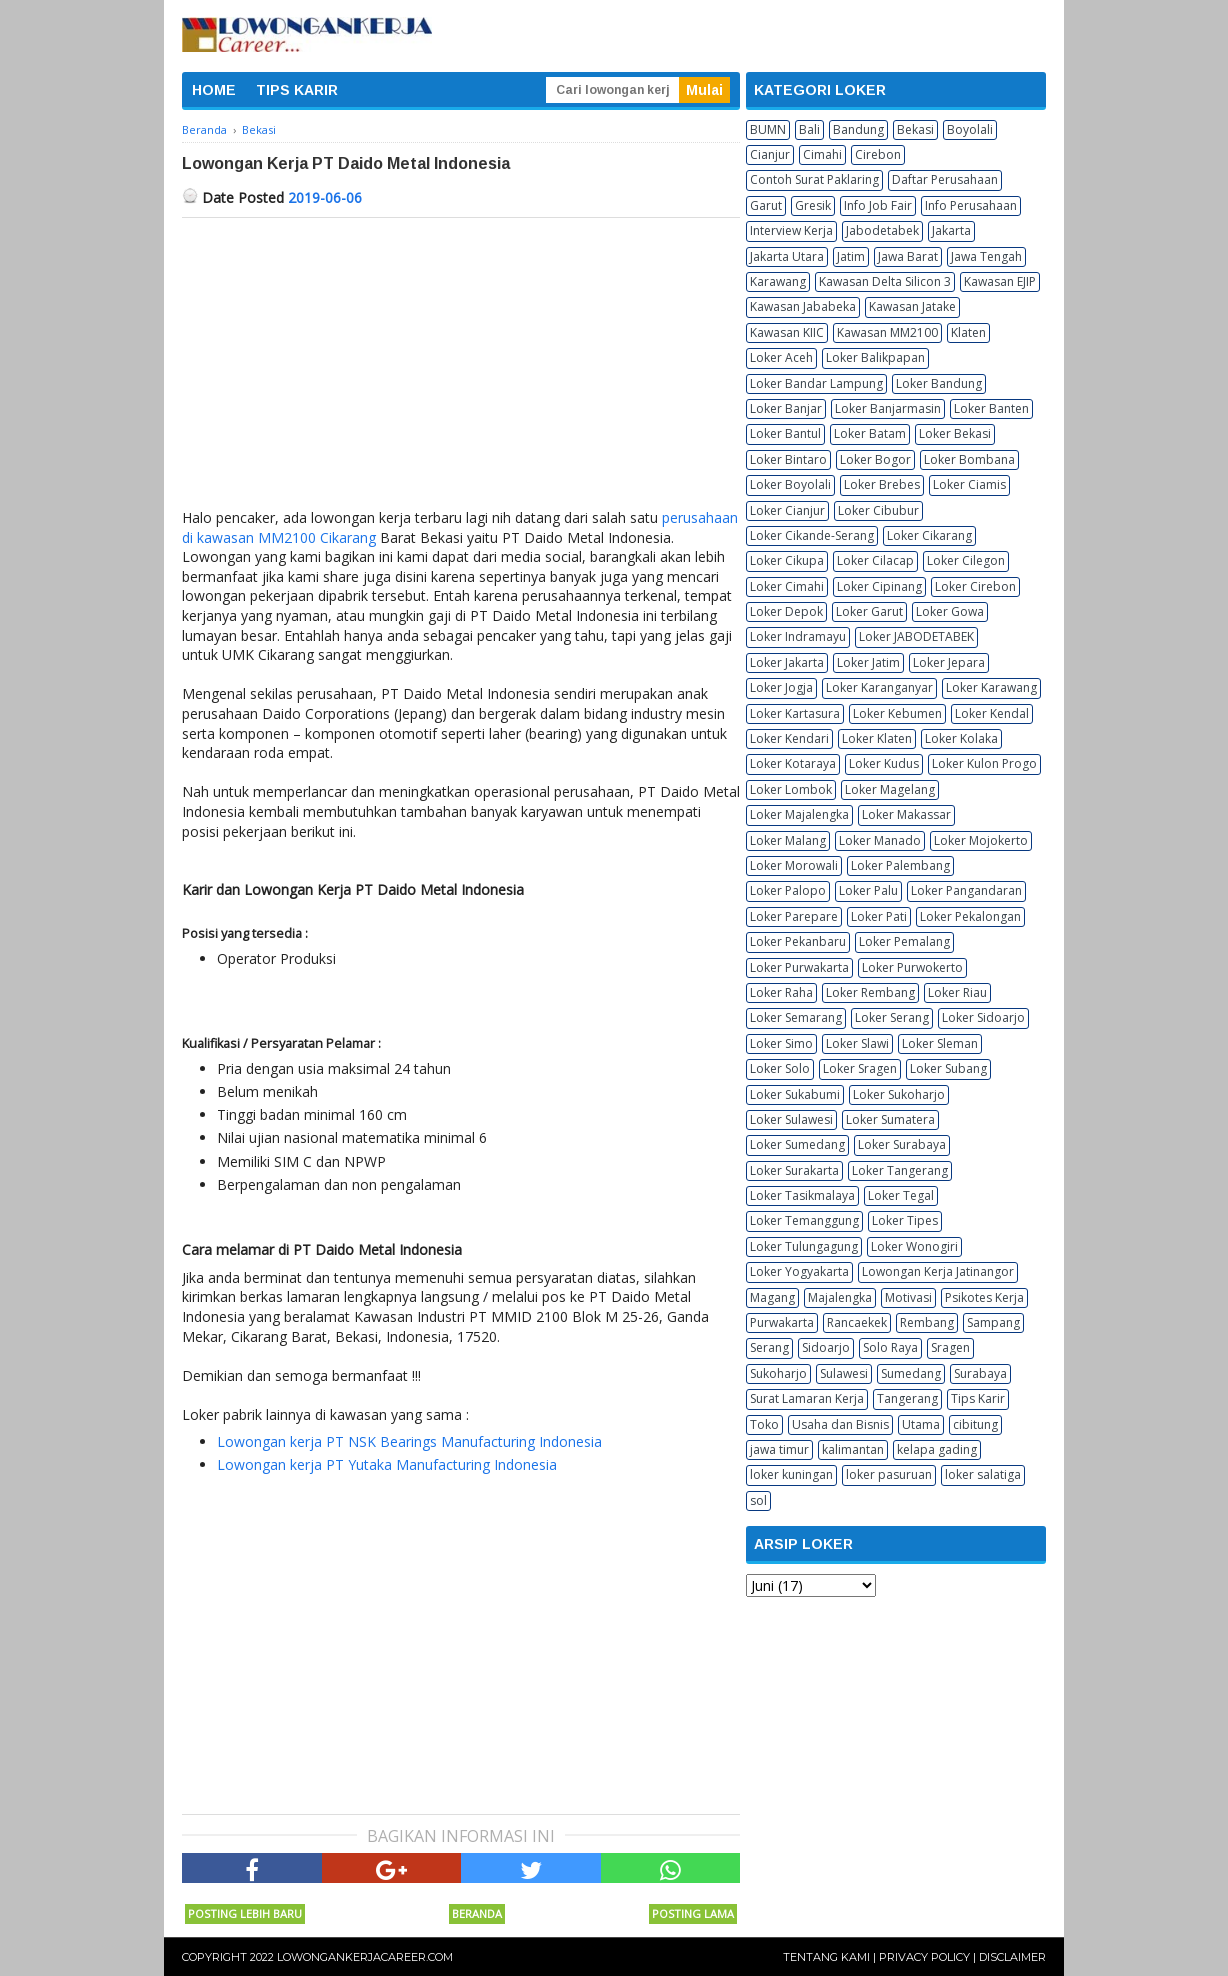  Describe the element at coordinates (966, 890) in the screenshot. I see `Loker Pangandaran` at that location.